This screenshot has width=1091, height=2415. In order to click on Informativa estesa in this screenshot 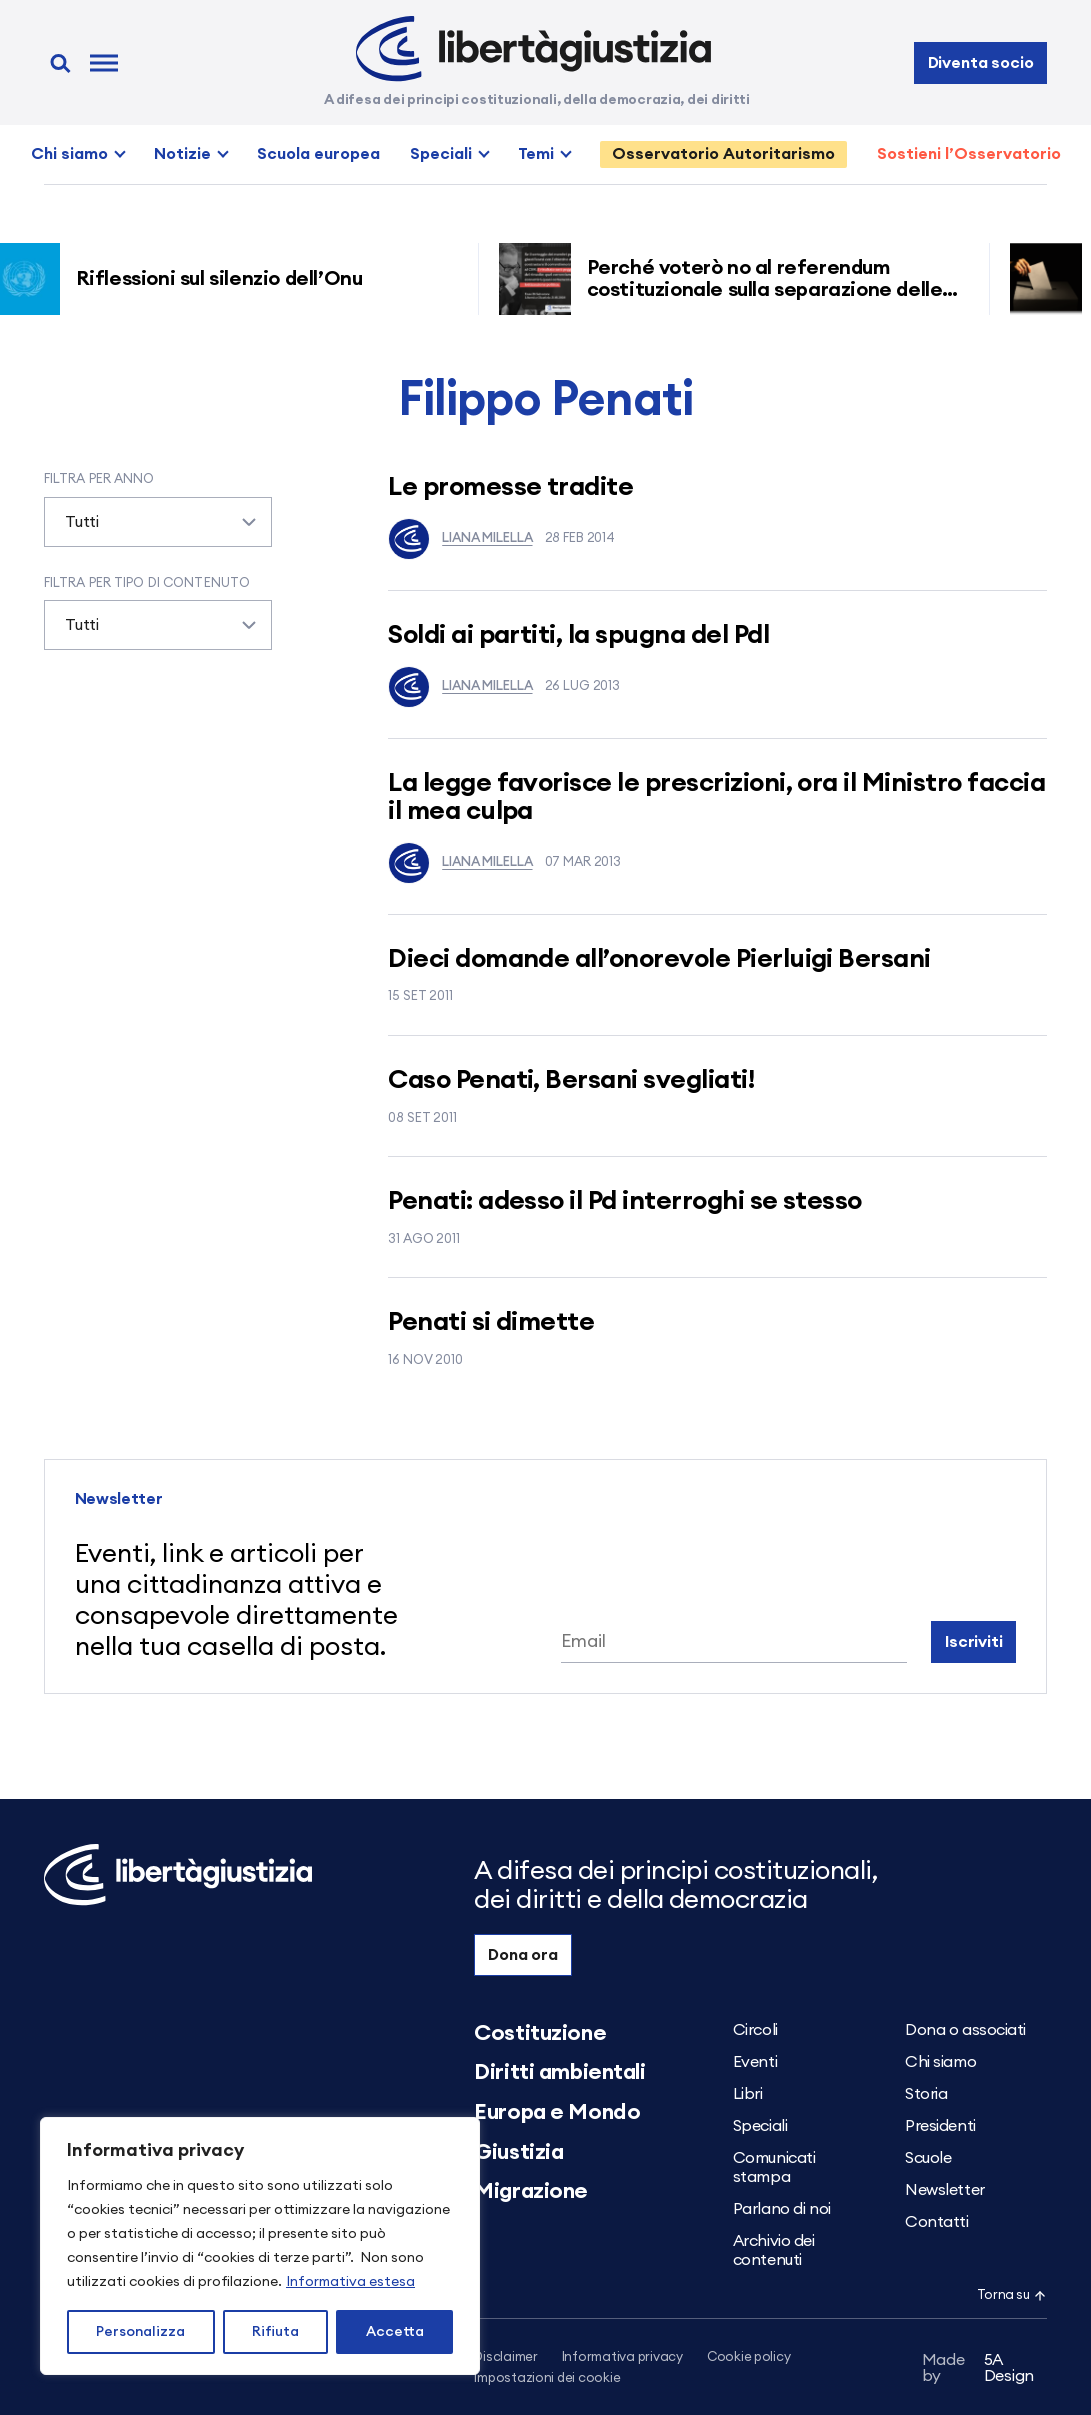, I will do `click(350, 2282)`.